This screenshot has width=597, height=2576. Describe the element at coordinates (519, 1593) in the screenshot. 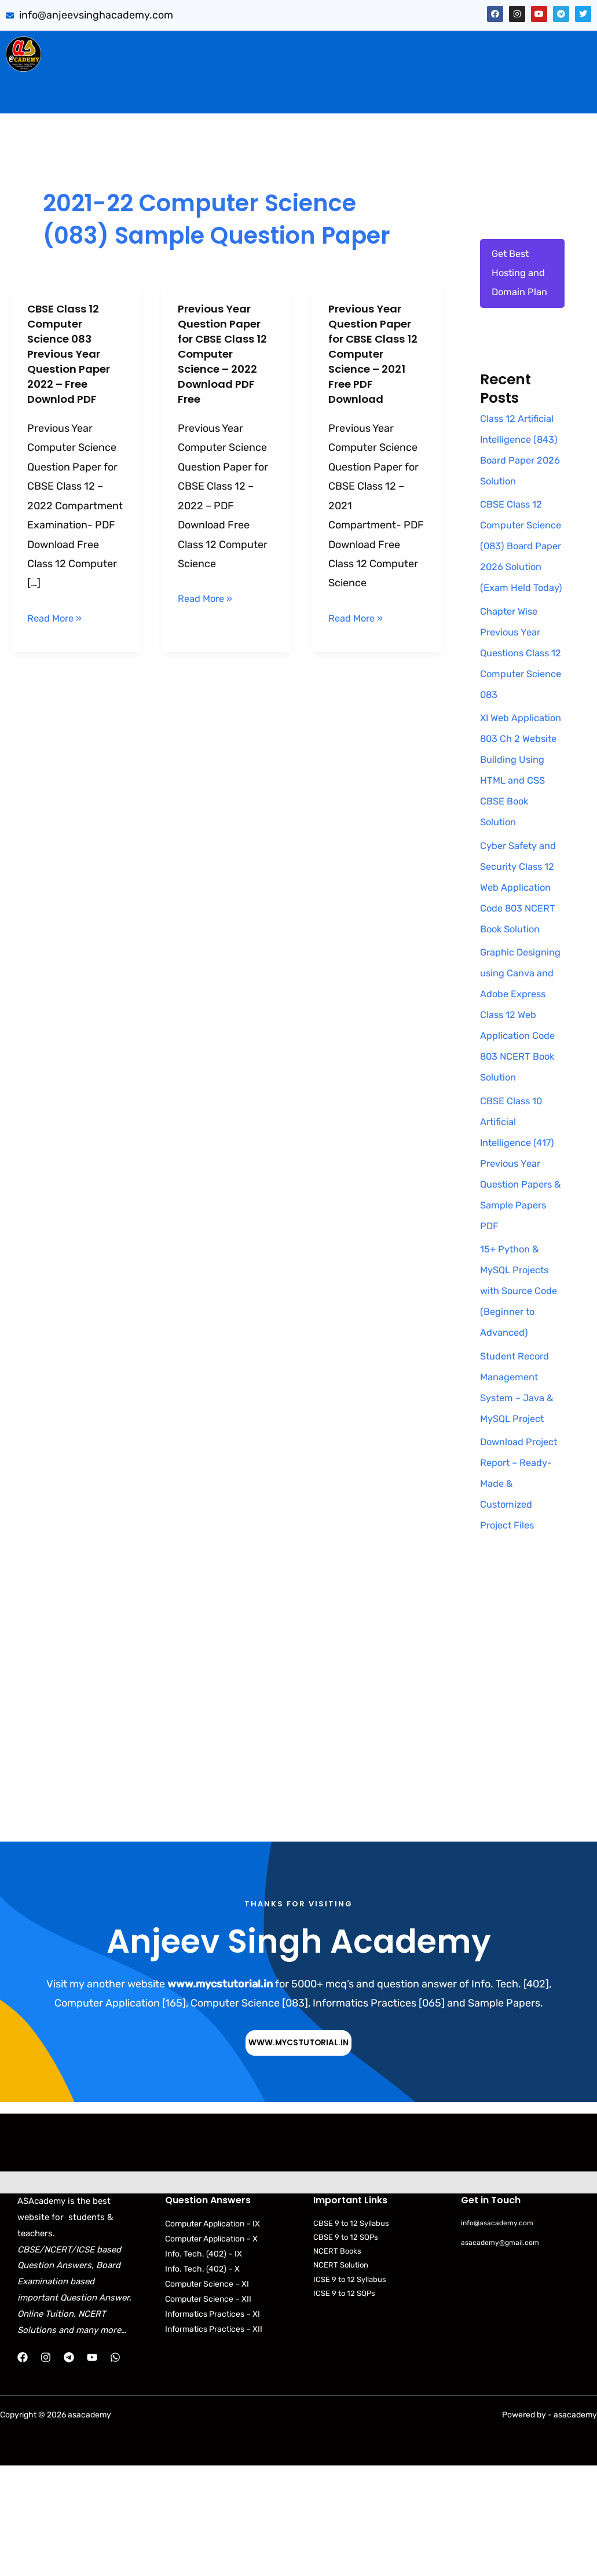

I see `Download Project Report – Ready-Made & Customized Project Files` at that location.